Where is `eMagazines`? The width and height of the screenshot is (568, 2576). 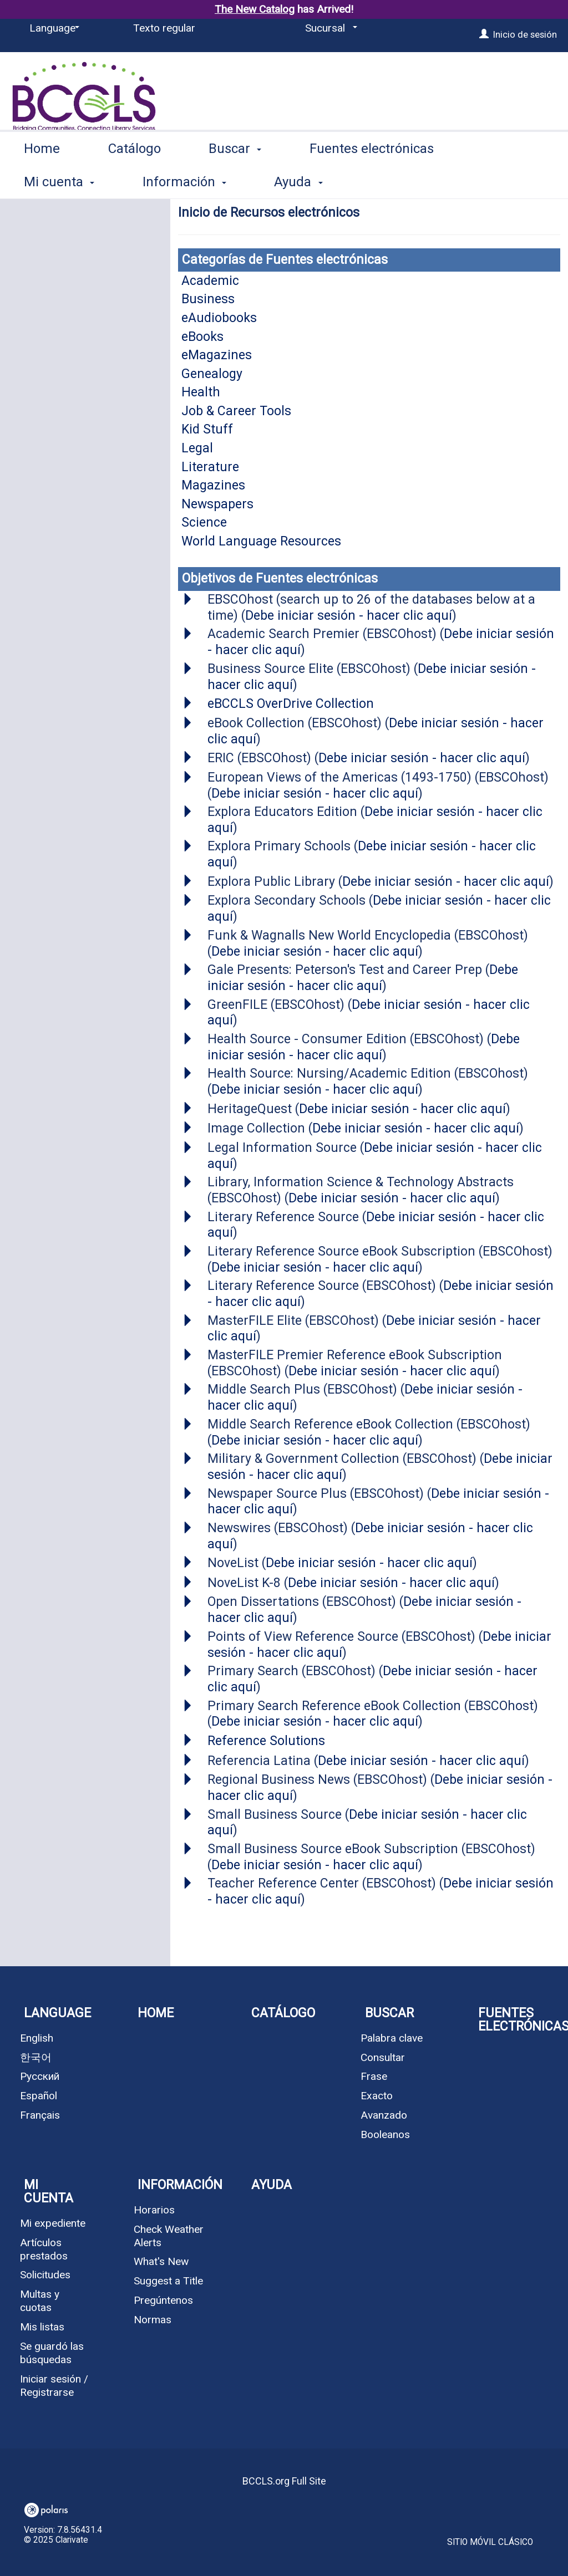
eMagazines is located at coordinates (216, 355).